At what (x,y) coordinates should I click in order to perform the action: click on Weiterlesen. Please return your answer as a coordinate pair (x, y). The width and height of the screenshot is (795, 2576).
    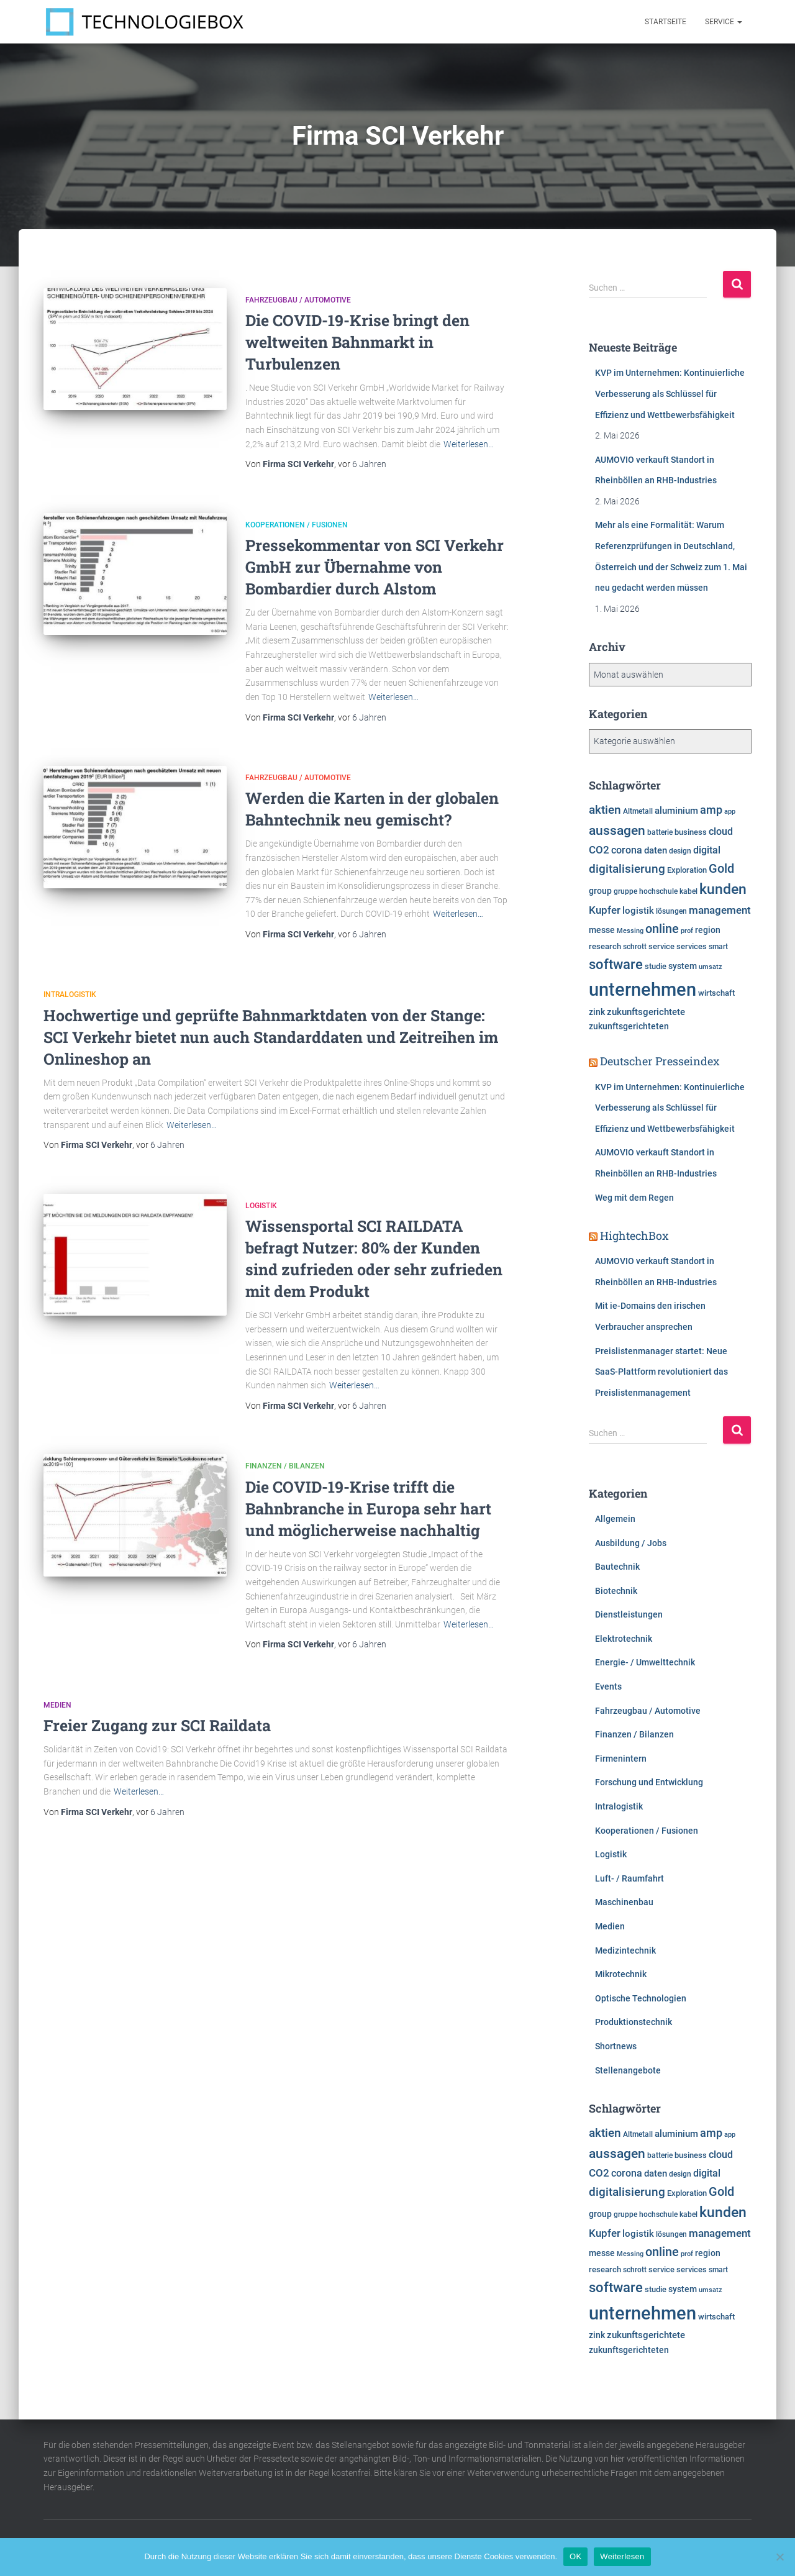
    Looking at the image, I should click on (622, 2556).